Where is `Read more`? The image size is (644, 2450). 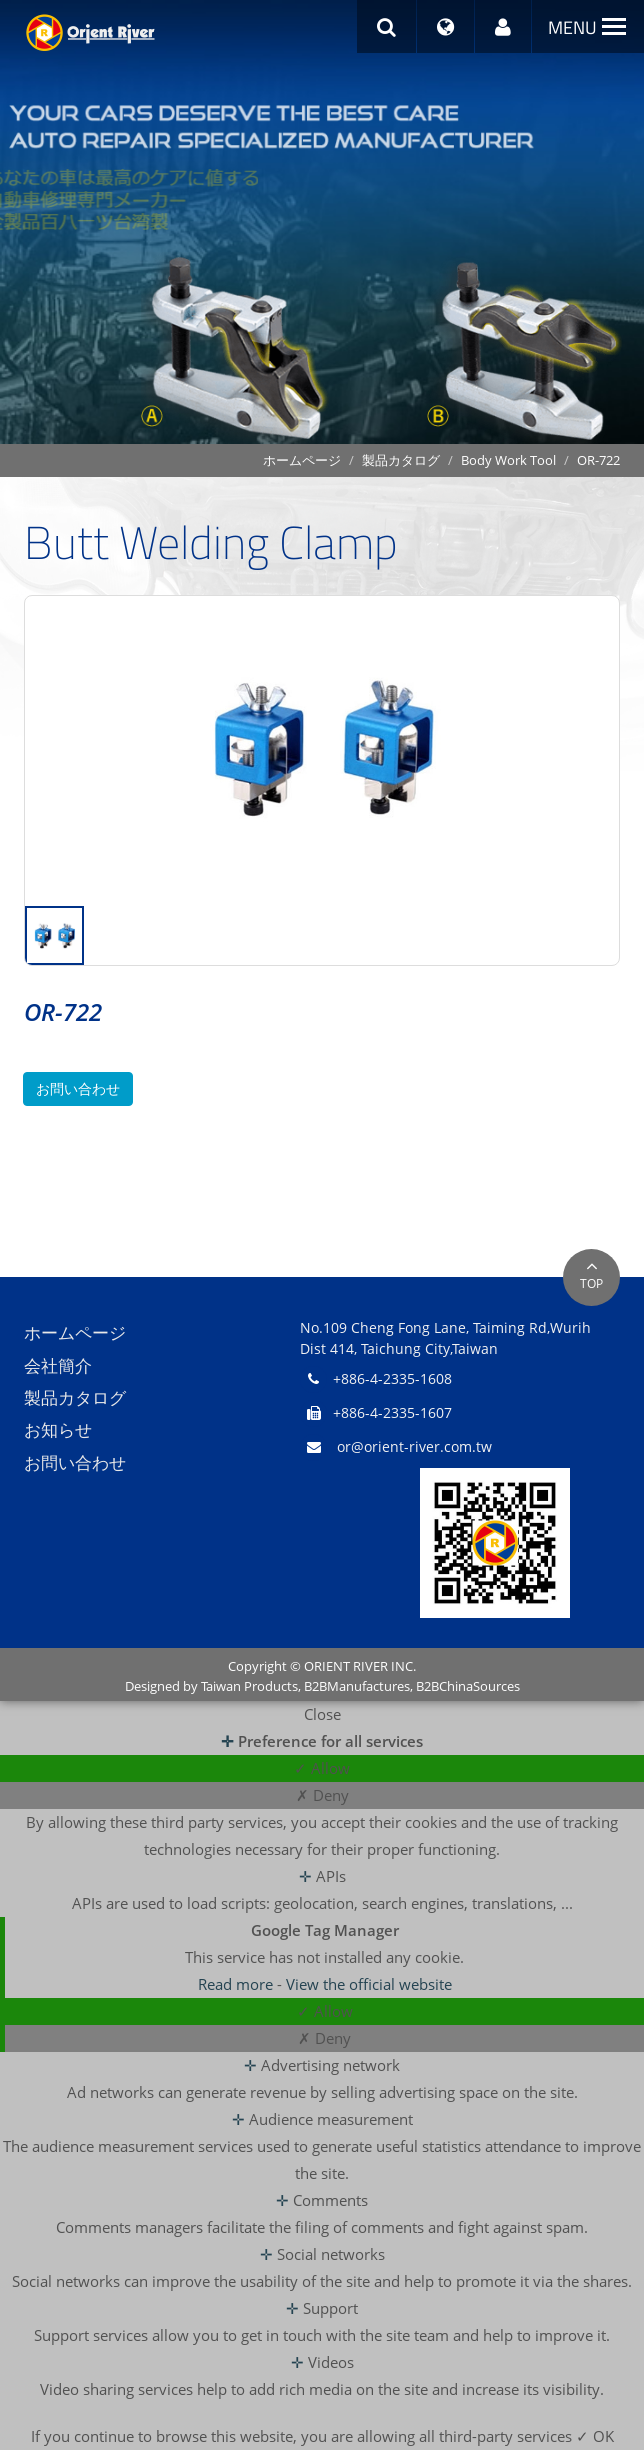
Read more is located at coordinates (237, 1984).